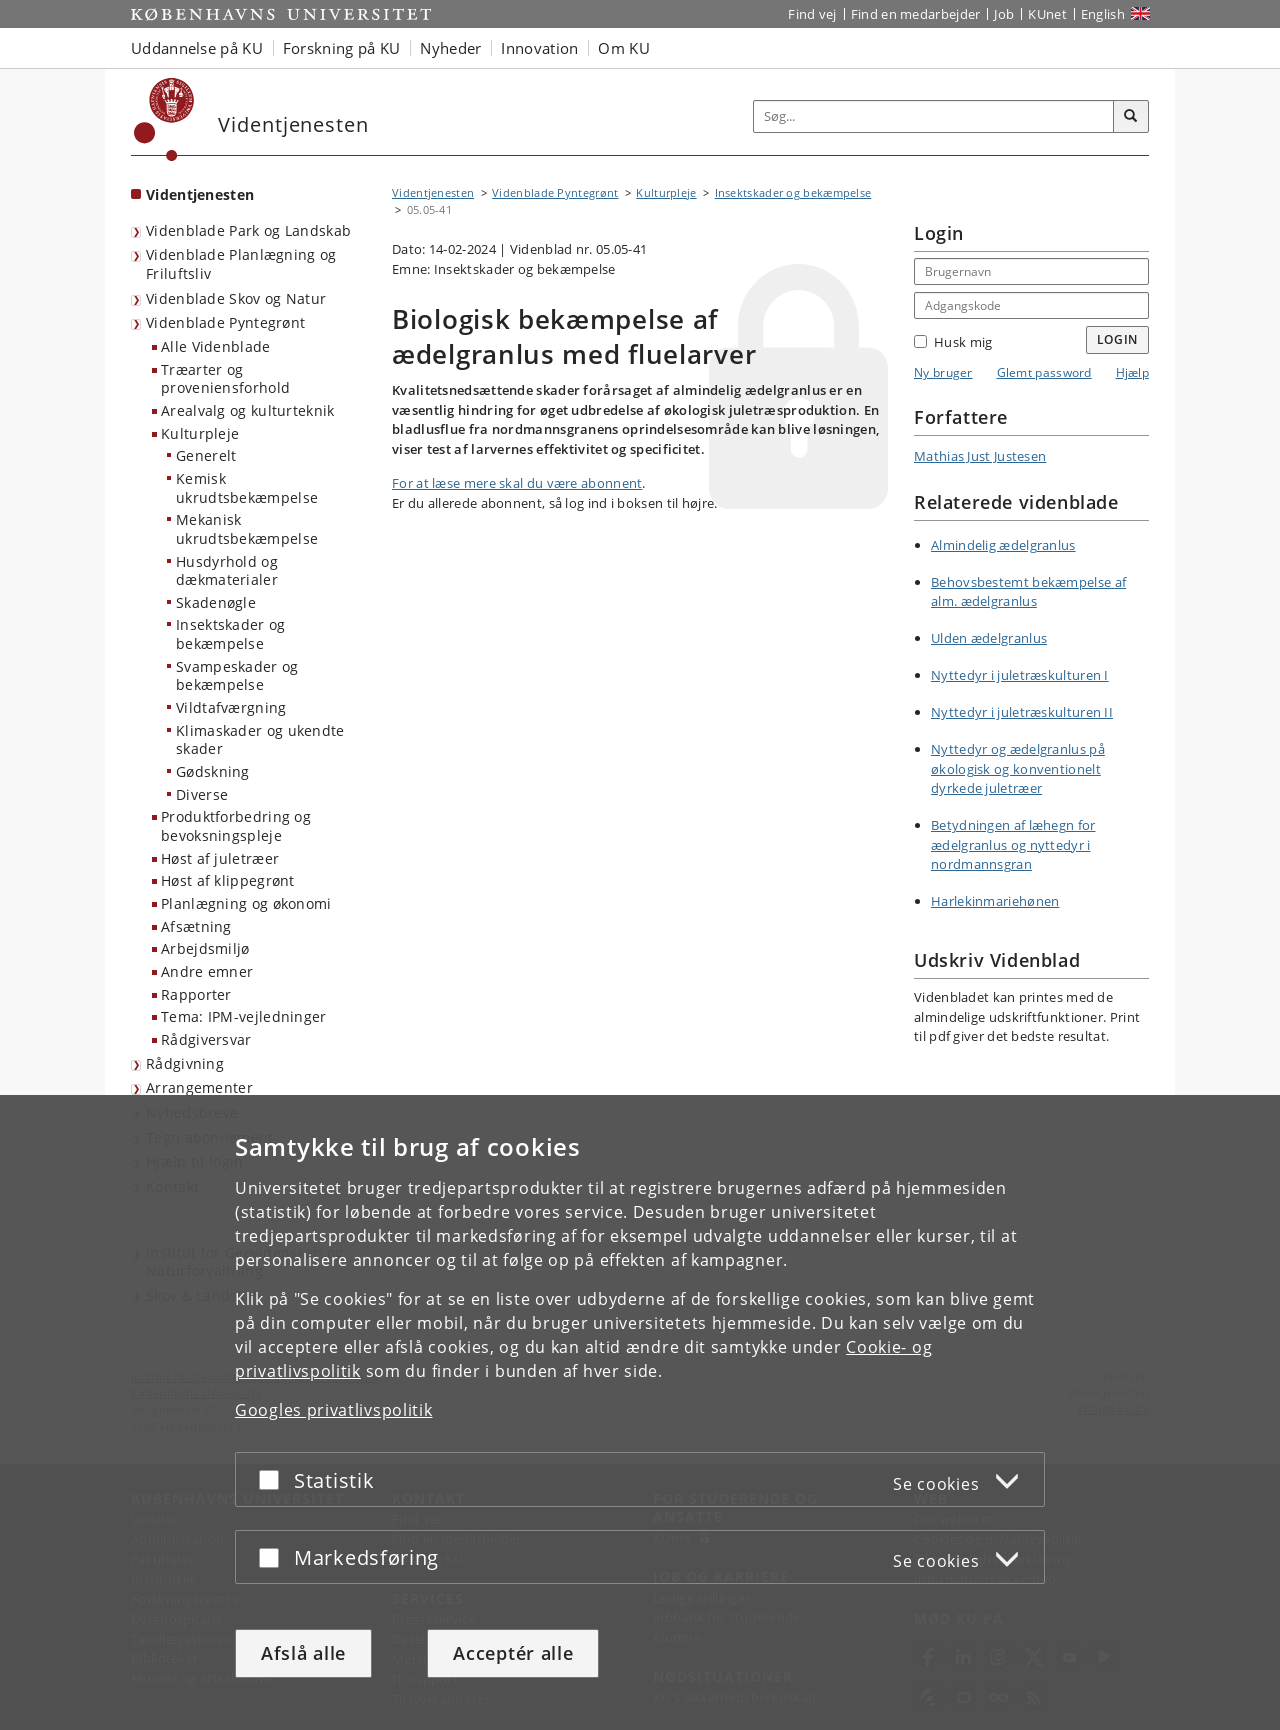 The image size is (1280, 1730). Describe the element at coordinates (980, 456) in the screenshot. I see `Mathias Just Justesen` at that location.